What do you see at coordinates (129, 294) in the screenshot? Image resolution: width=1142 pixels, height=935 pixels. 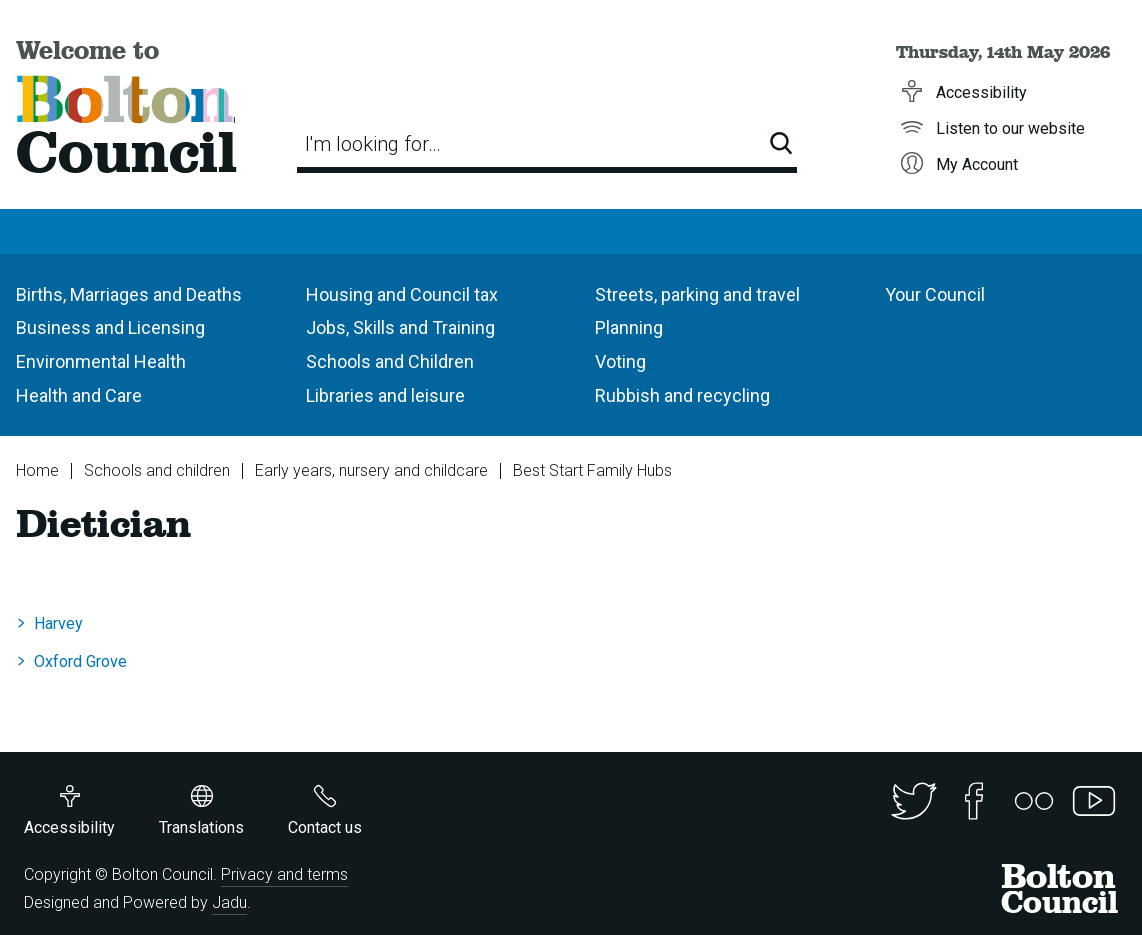 I see `Births, Marriages and Deaths` at bounding box center [129, 294].